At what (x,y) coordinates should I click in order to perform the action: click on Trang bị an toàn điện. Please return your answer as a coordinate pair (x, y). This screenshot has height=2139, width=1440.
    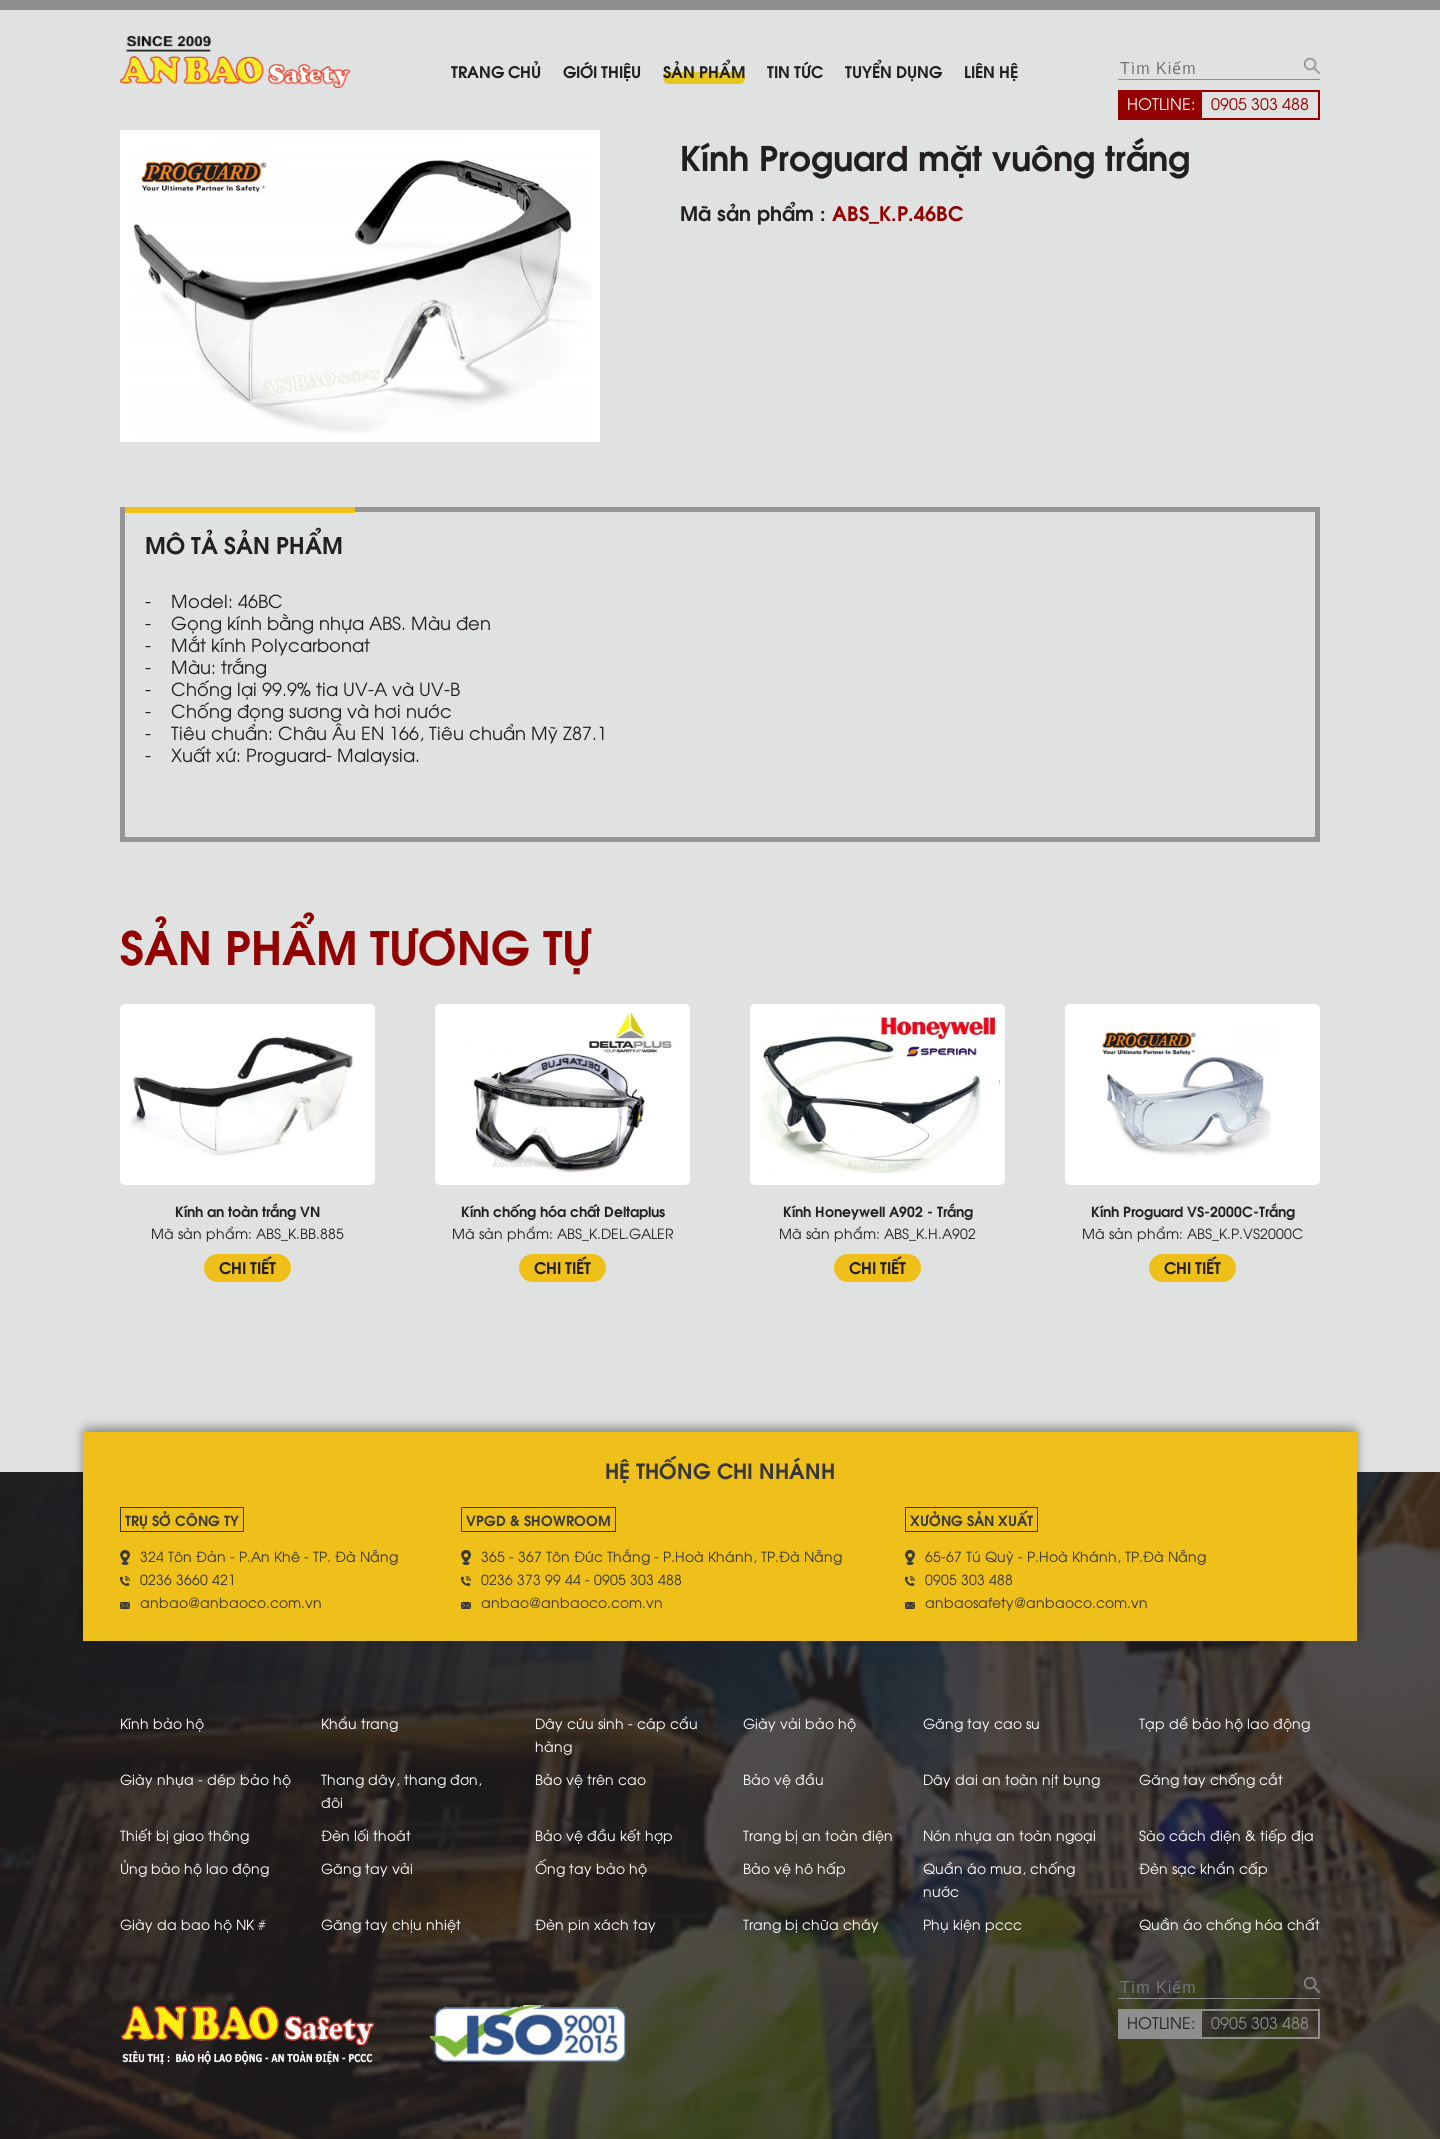
    Looking at the image, I should click on (818, 1834).